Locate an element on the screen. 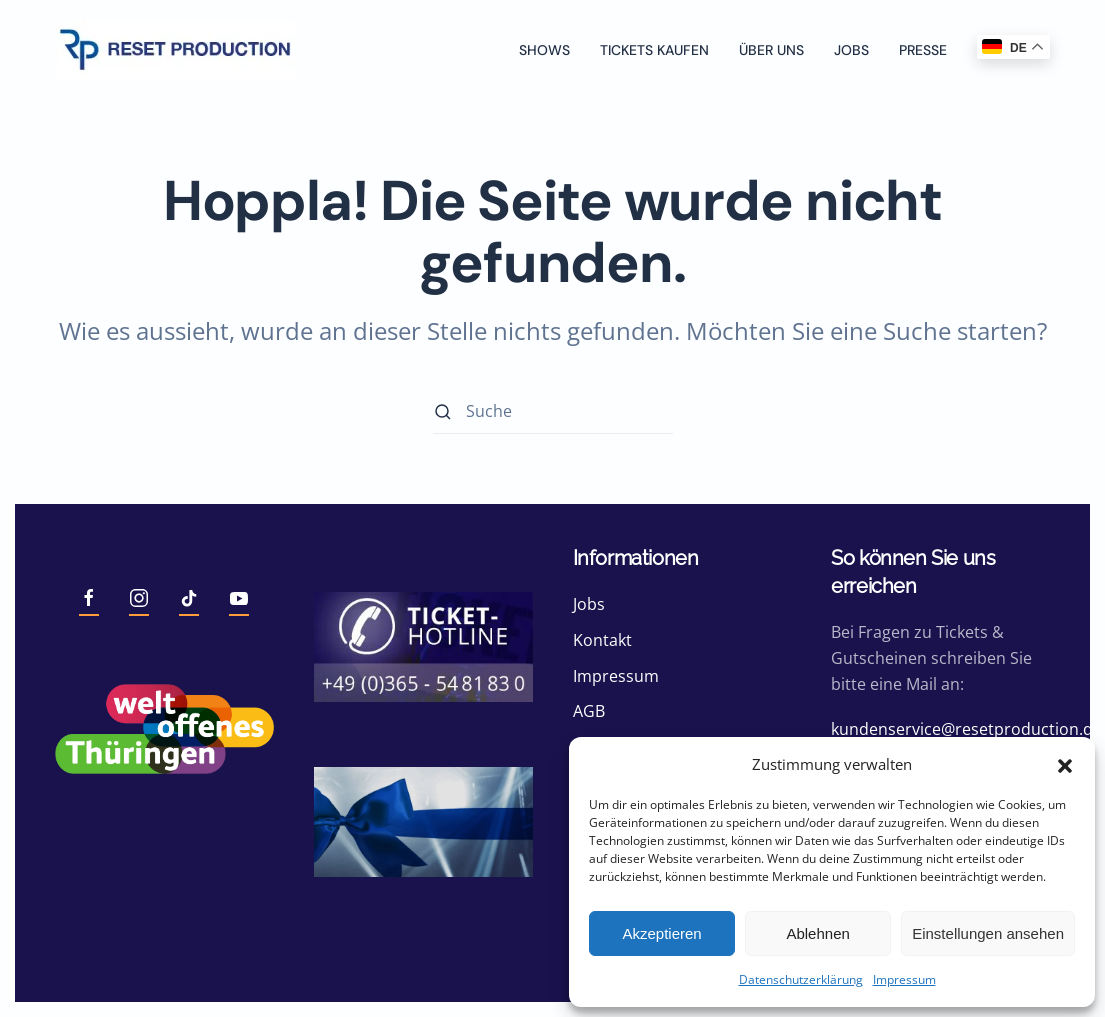  Impressum is located at coordinates (904, 979).